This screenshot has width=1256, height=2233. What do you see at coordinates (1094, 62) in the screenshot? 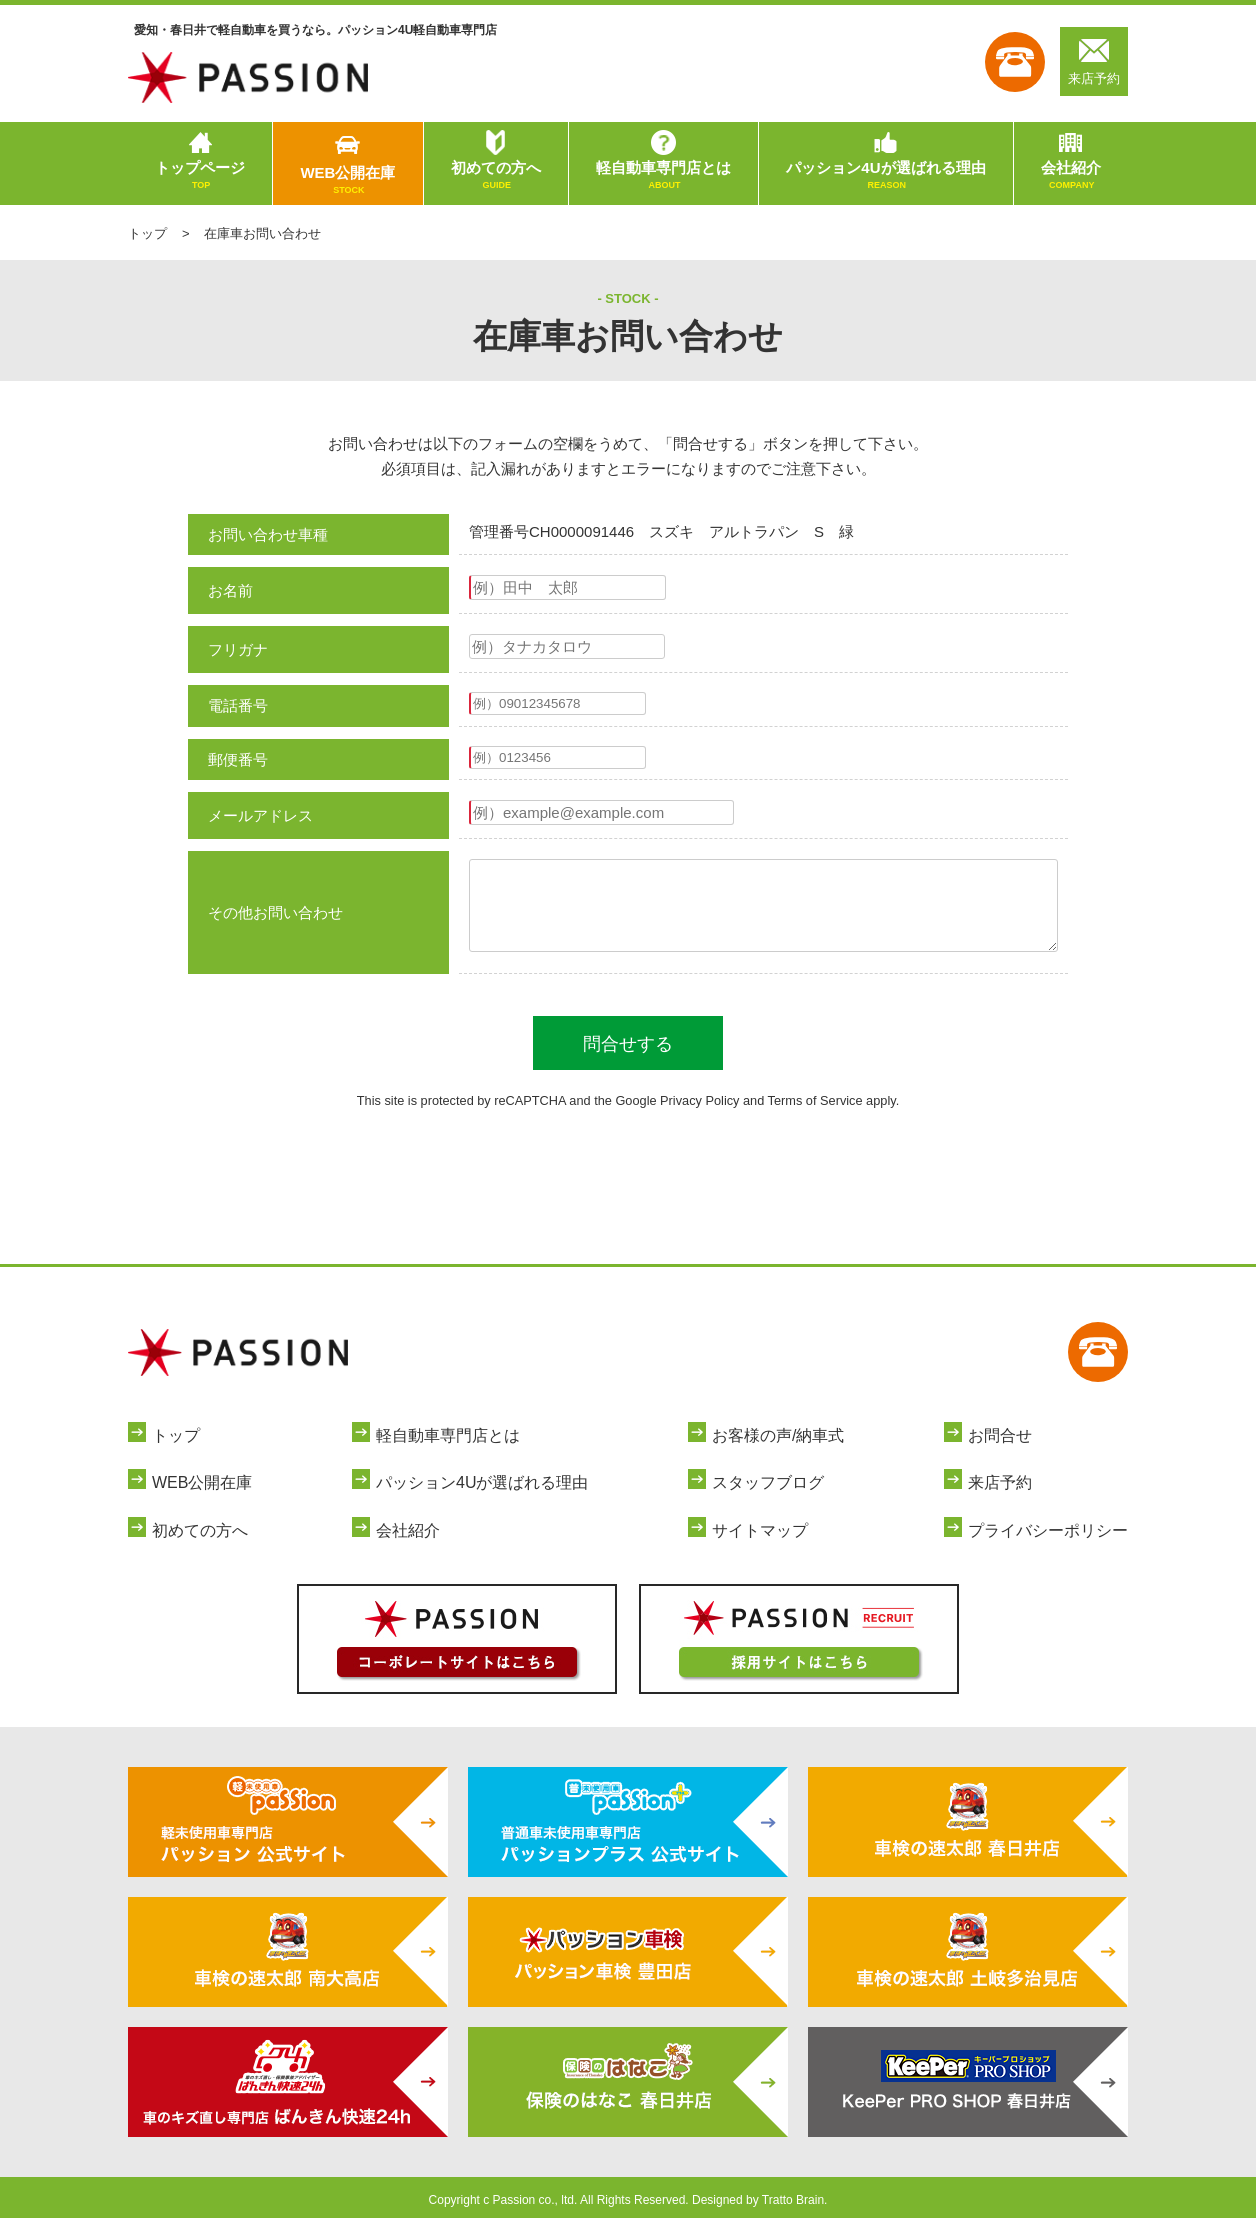
I see `来店予約` at bounding box center [1094, 62].